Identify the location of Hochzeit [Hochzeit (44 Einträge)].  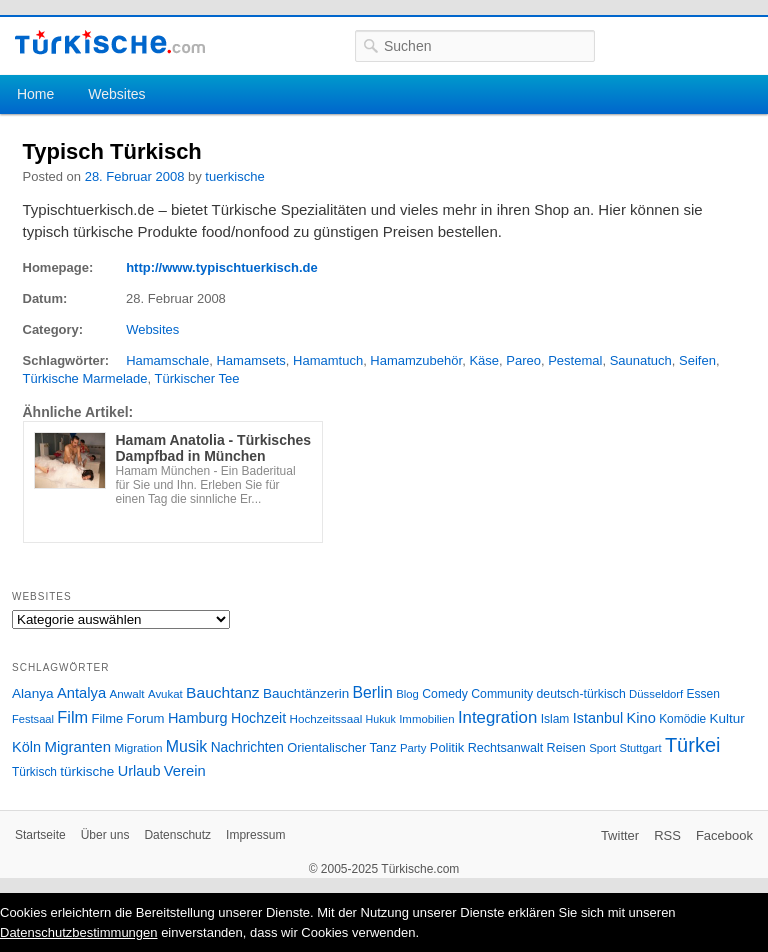
(258, 718).